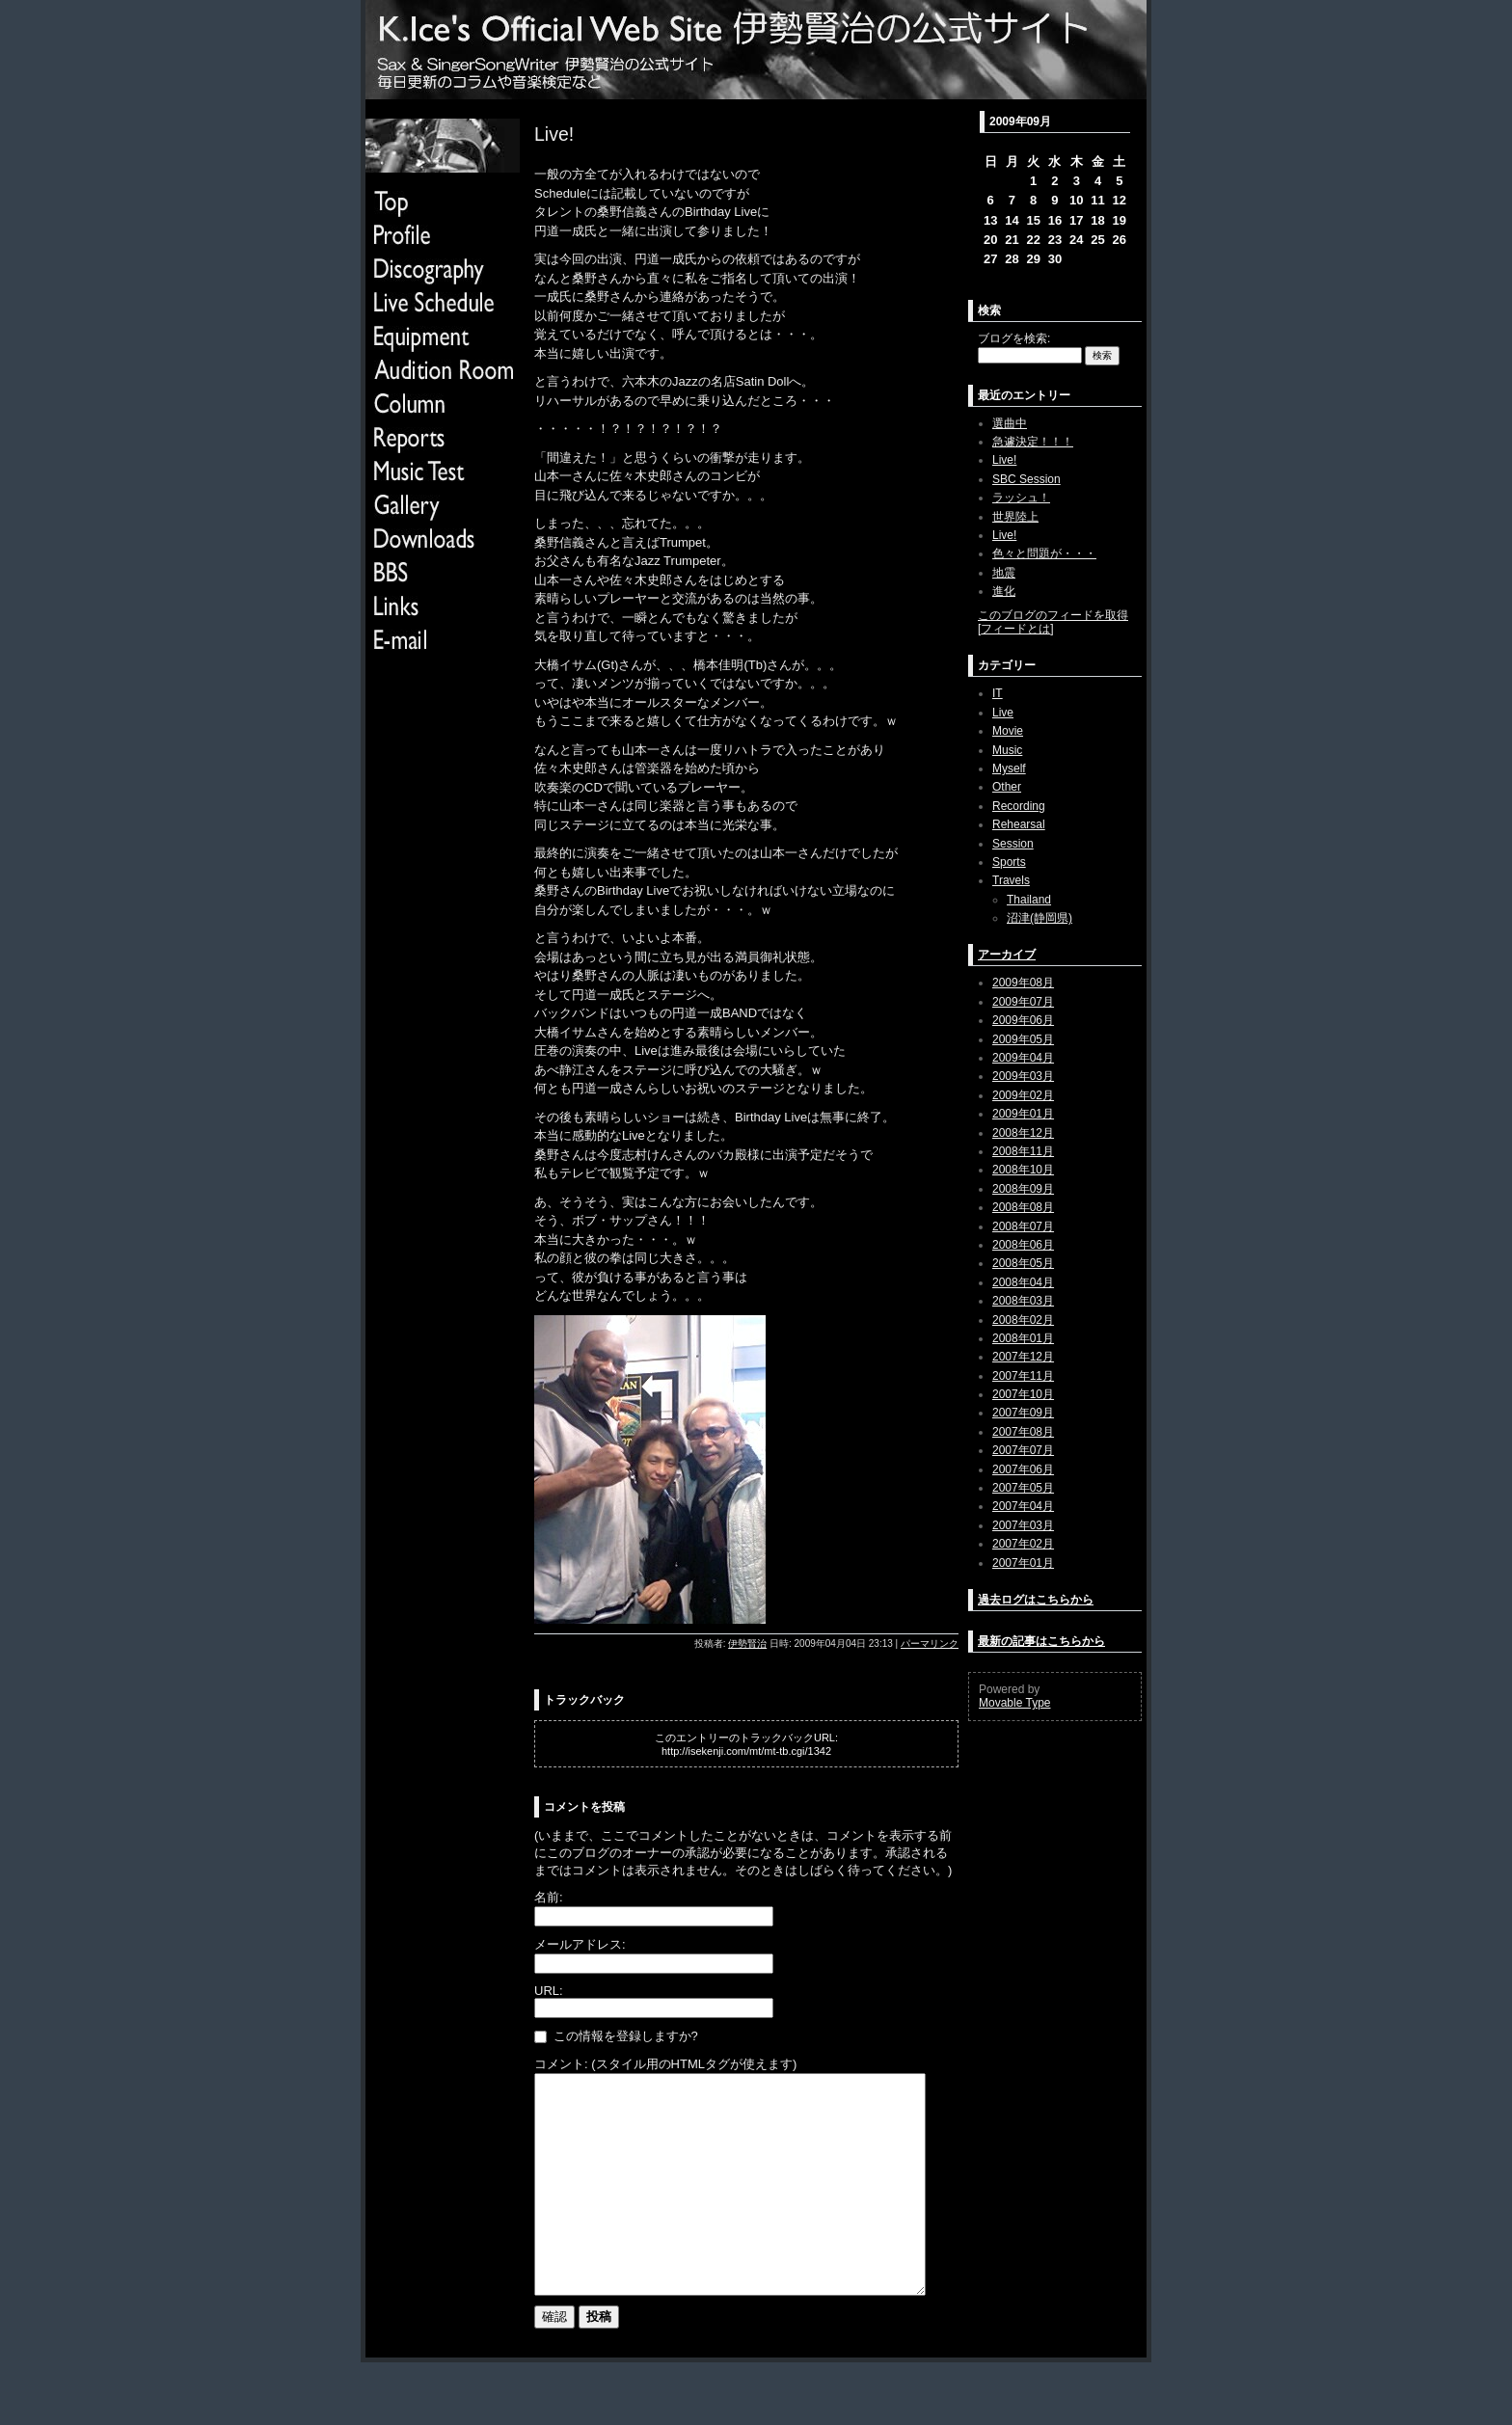 This screenshot has width=1512, height=2425. What do you see at coordinates (1023, 1338) in the screenshot?
I see `2008年01月` at bounding box center [1023, 1338].